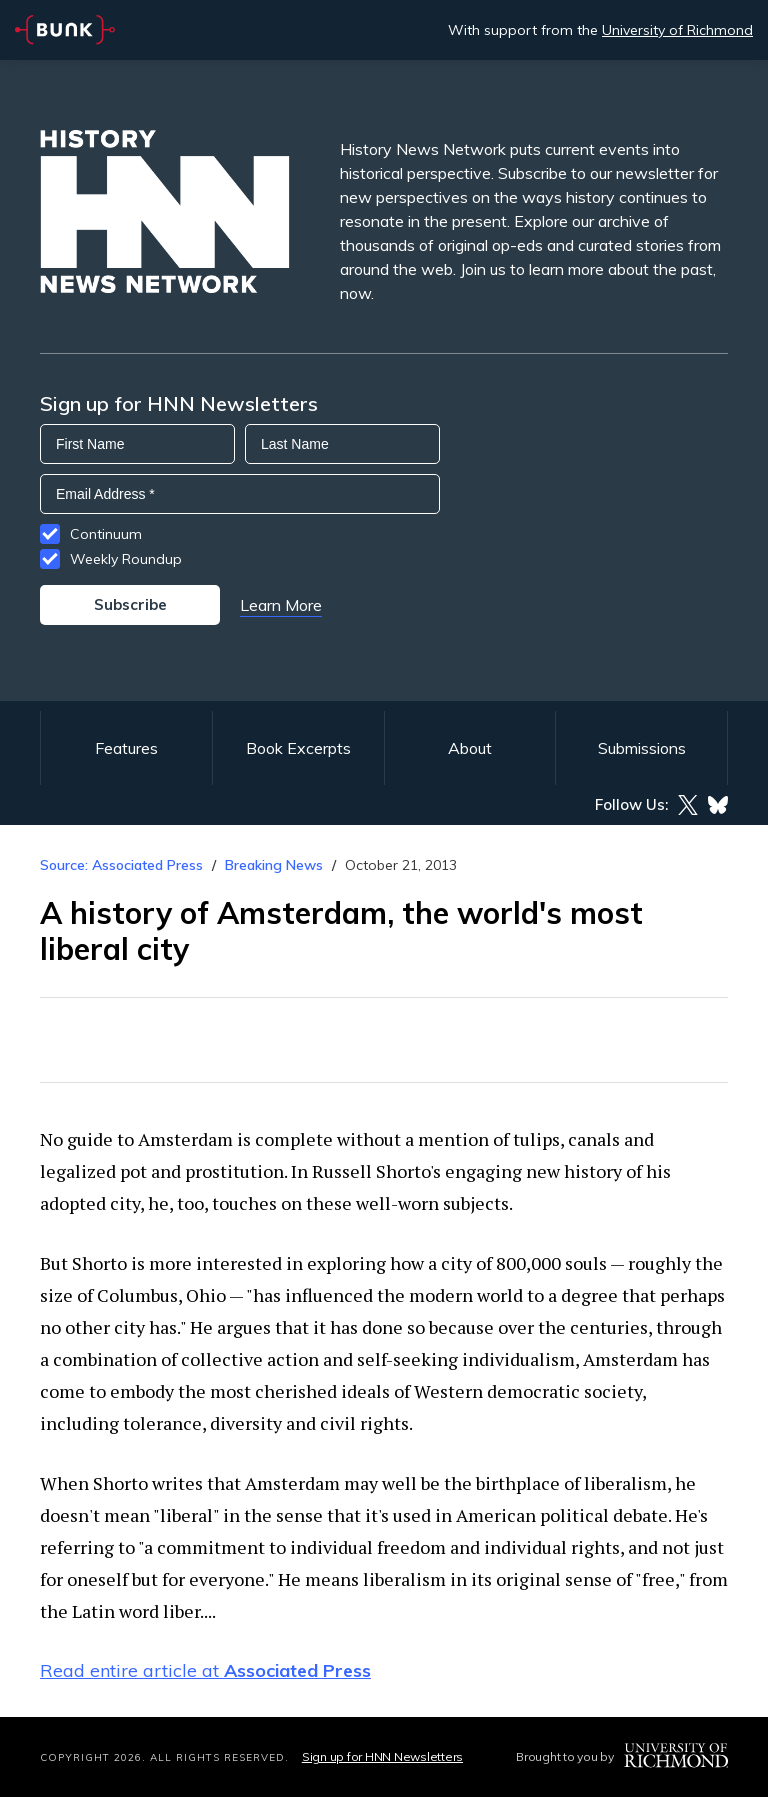 The width and height of the screenshot is (768, 1797). What do you see at coordinates (642, 748) in the screenshot?
I see `Submissions` at bounding box center [642, 748].